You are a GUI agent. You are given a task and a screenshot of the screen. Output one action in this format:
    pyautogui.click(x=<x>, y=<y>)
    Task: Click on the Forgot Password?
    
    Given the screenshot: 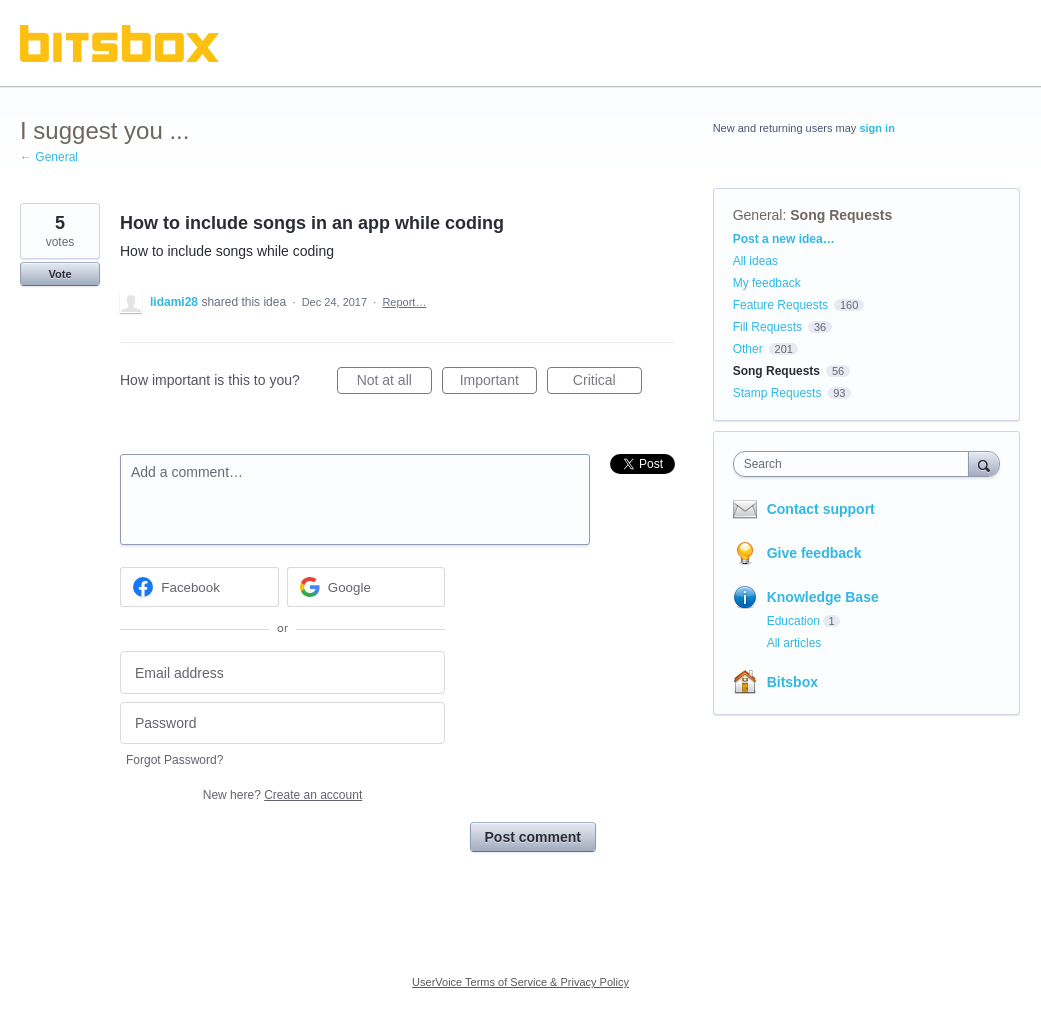 What is the action you would take?
    pyautogui.click(x=174, y=760)
    